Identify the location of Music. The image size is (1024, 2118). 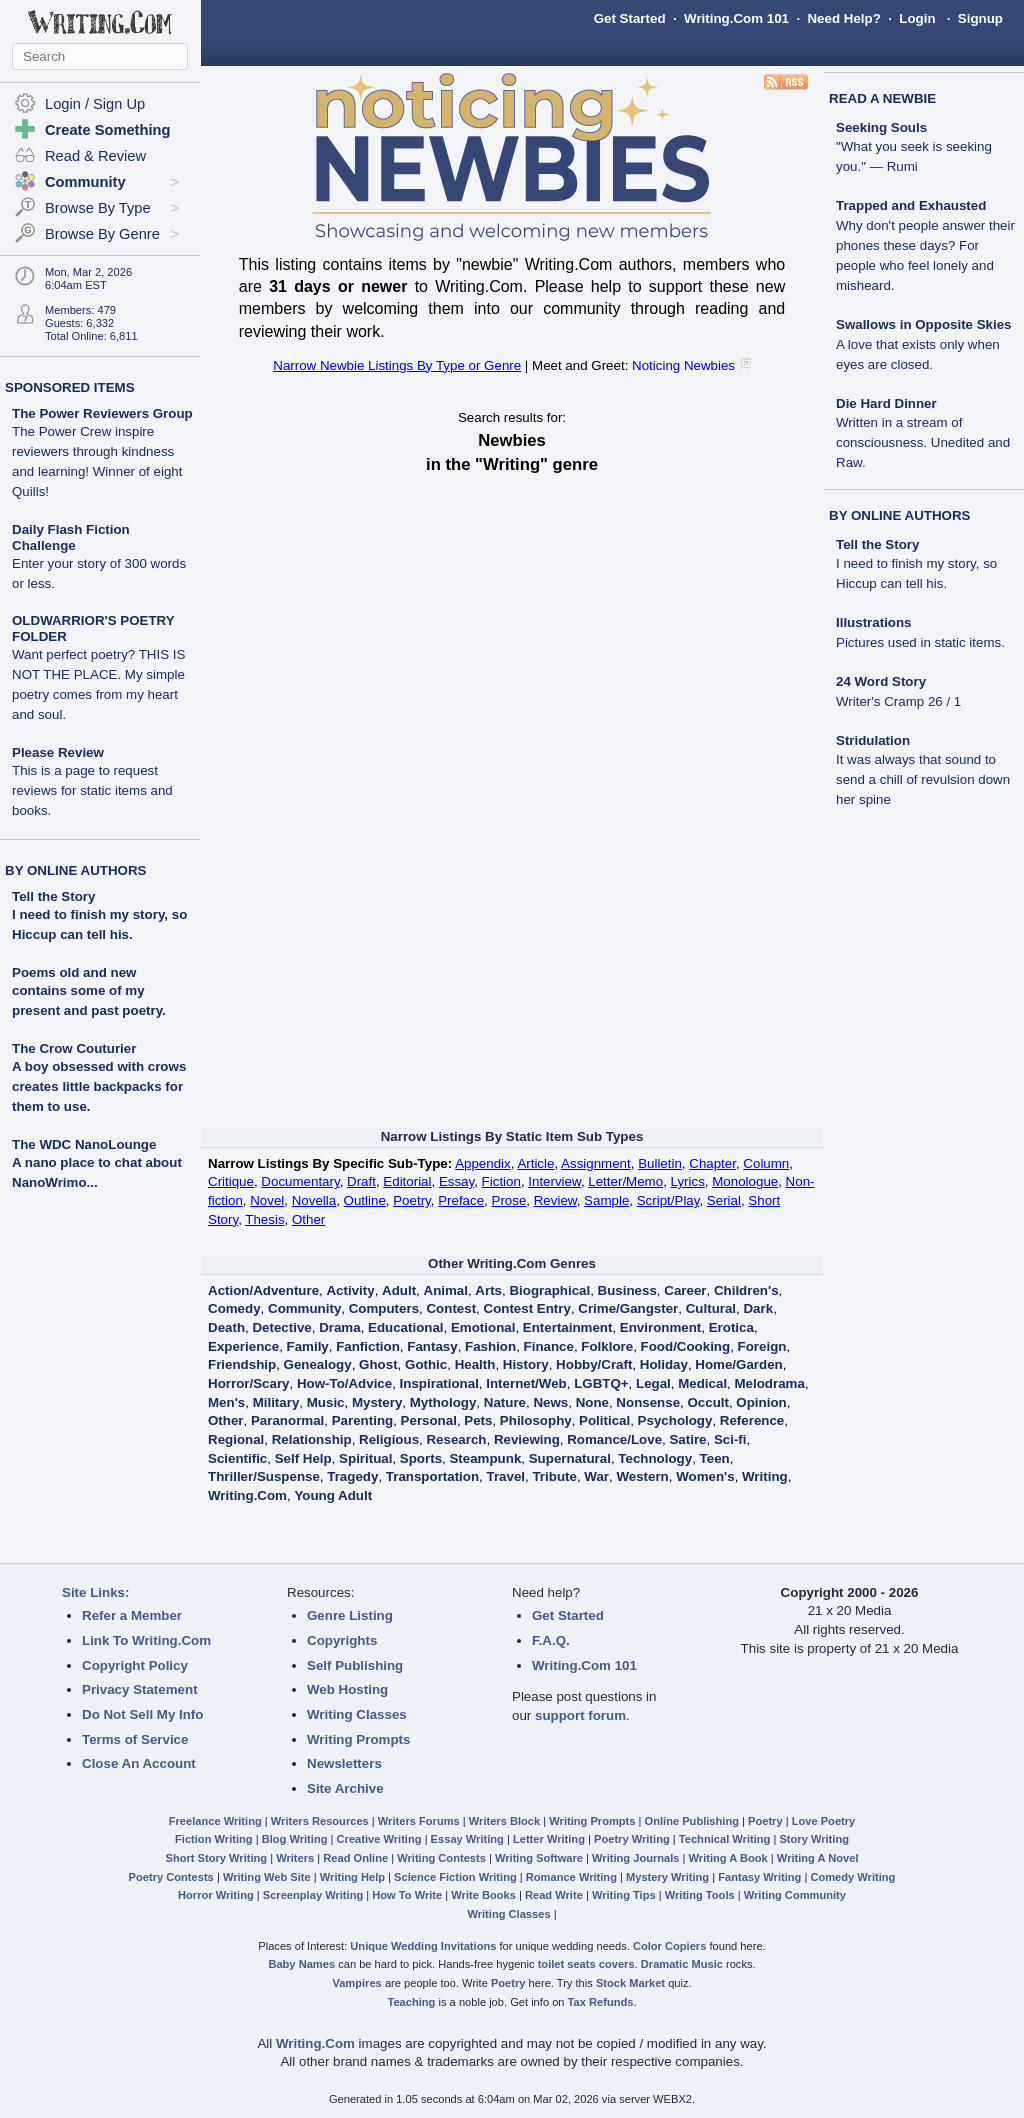
(326, 1402).